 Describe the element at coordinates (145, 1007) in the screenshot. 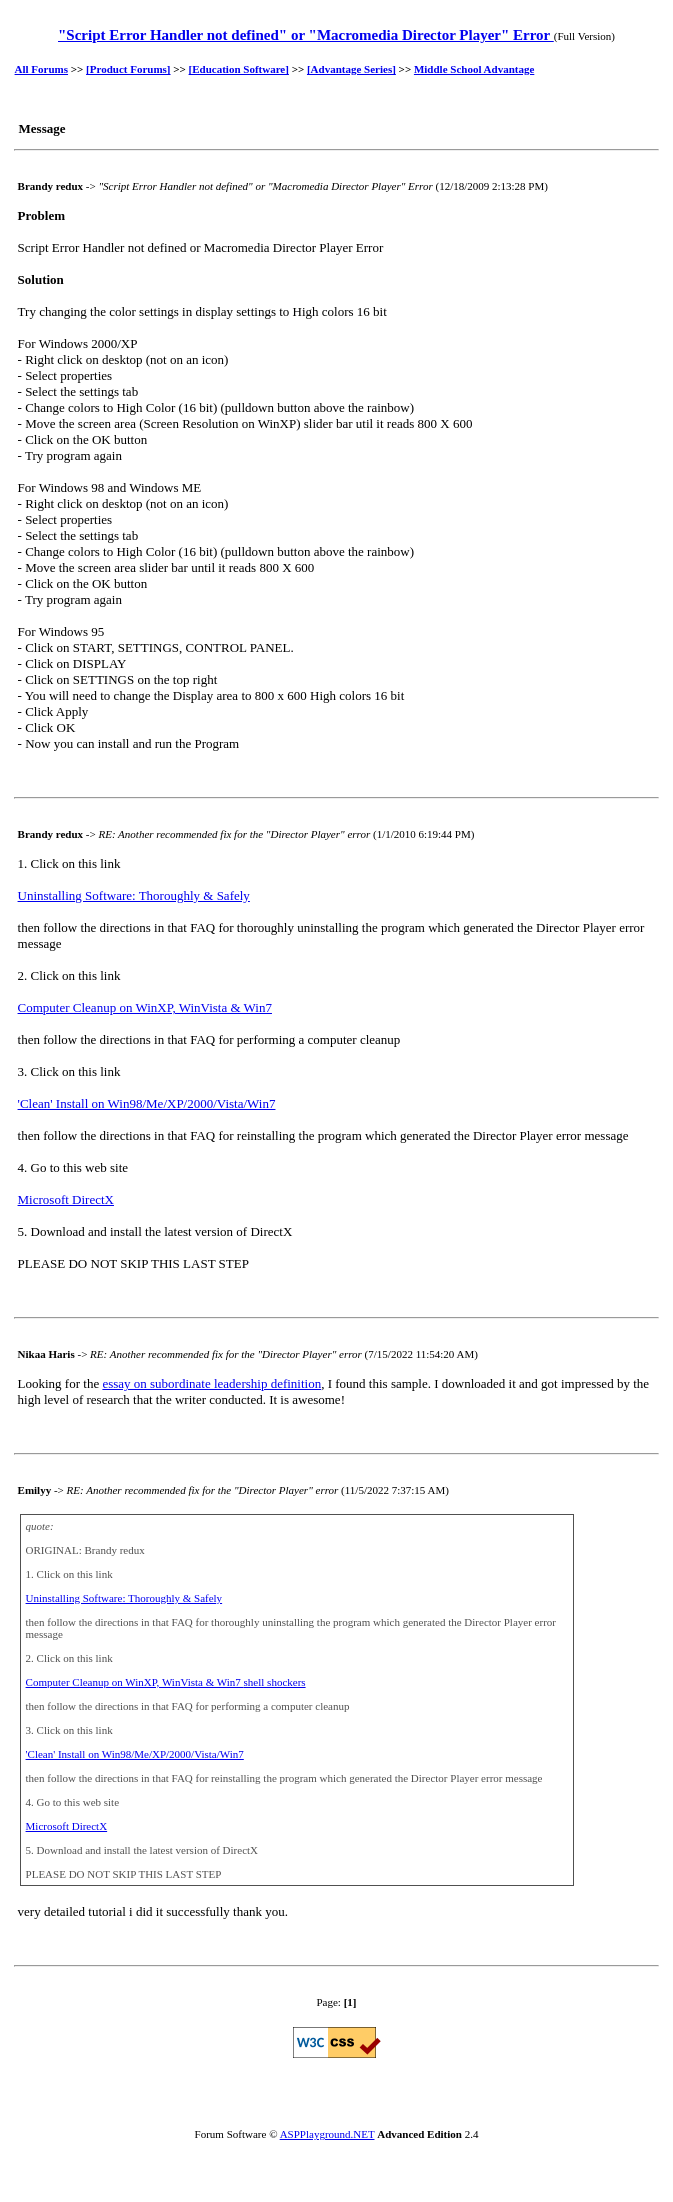

I see `Computer Cleanup on WinXP, WinVista & Win7` at that location.